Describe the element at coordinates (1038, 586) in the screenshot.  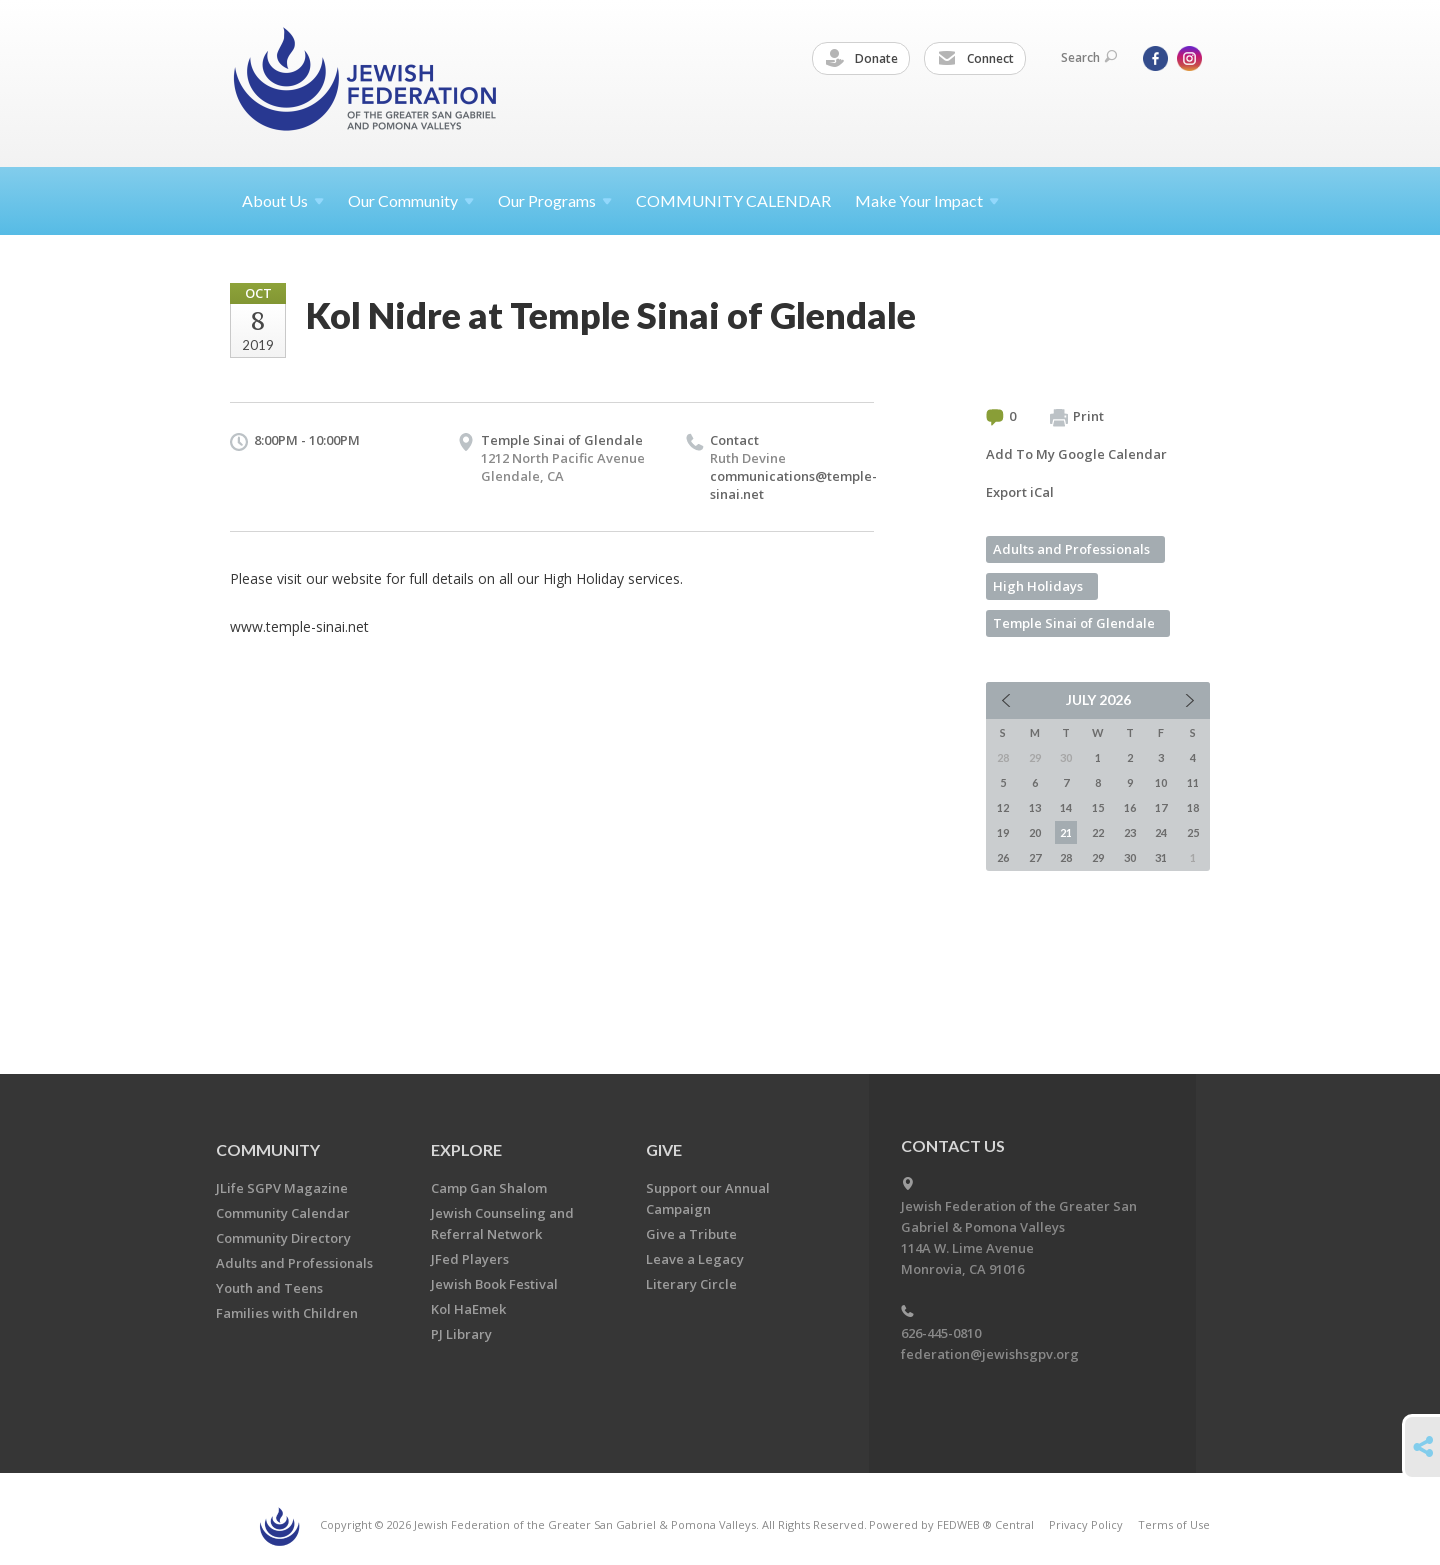
I see `High Holidays` at that location.